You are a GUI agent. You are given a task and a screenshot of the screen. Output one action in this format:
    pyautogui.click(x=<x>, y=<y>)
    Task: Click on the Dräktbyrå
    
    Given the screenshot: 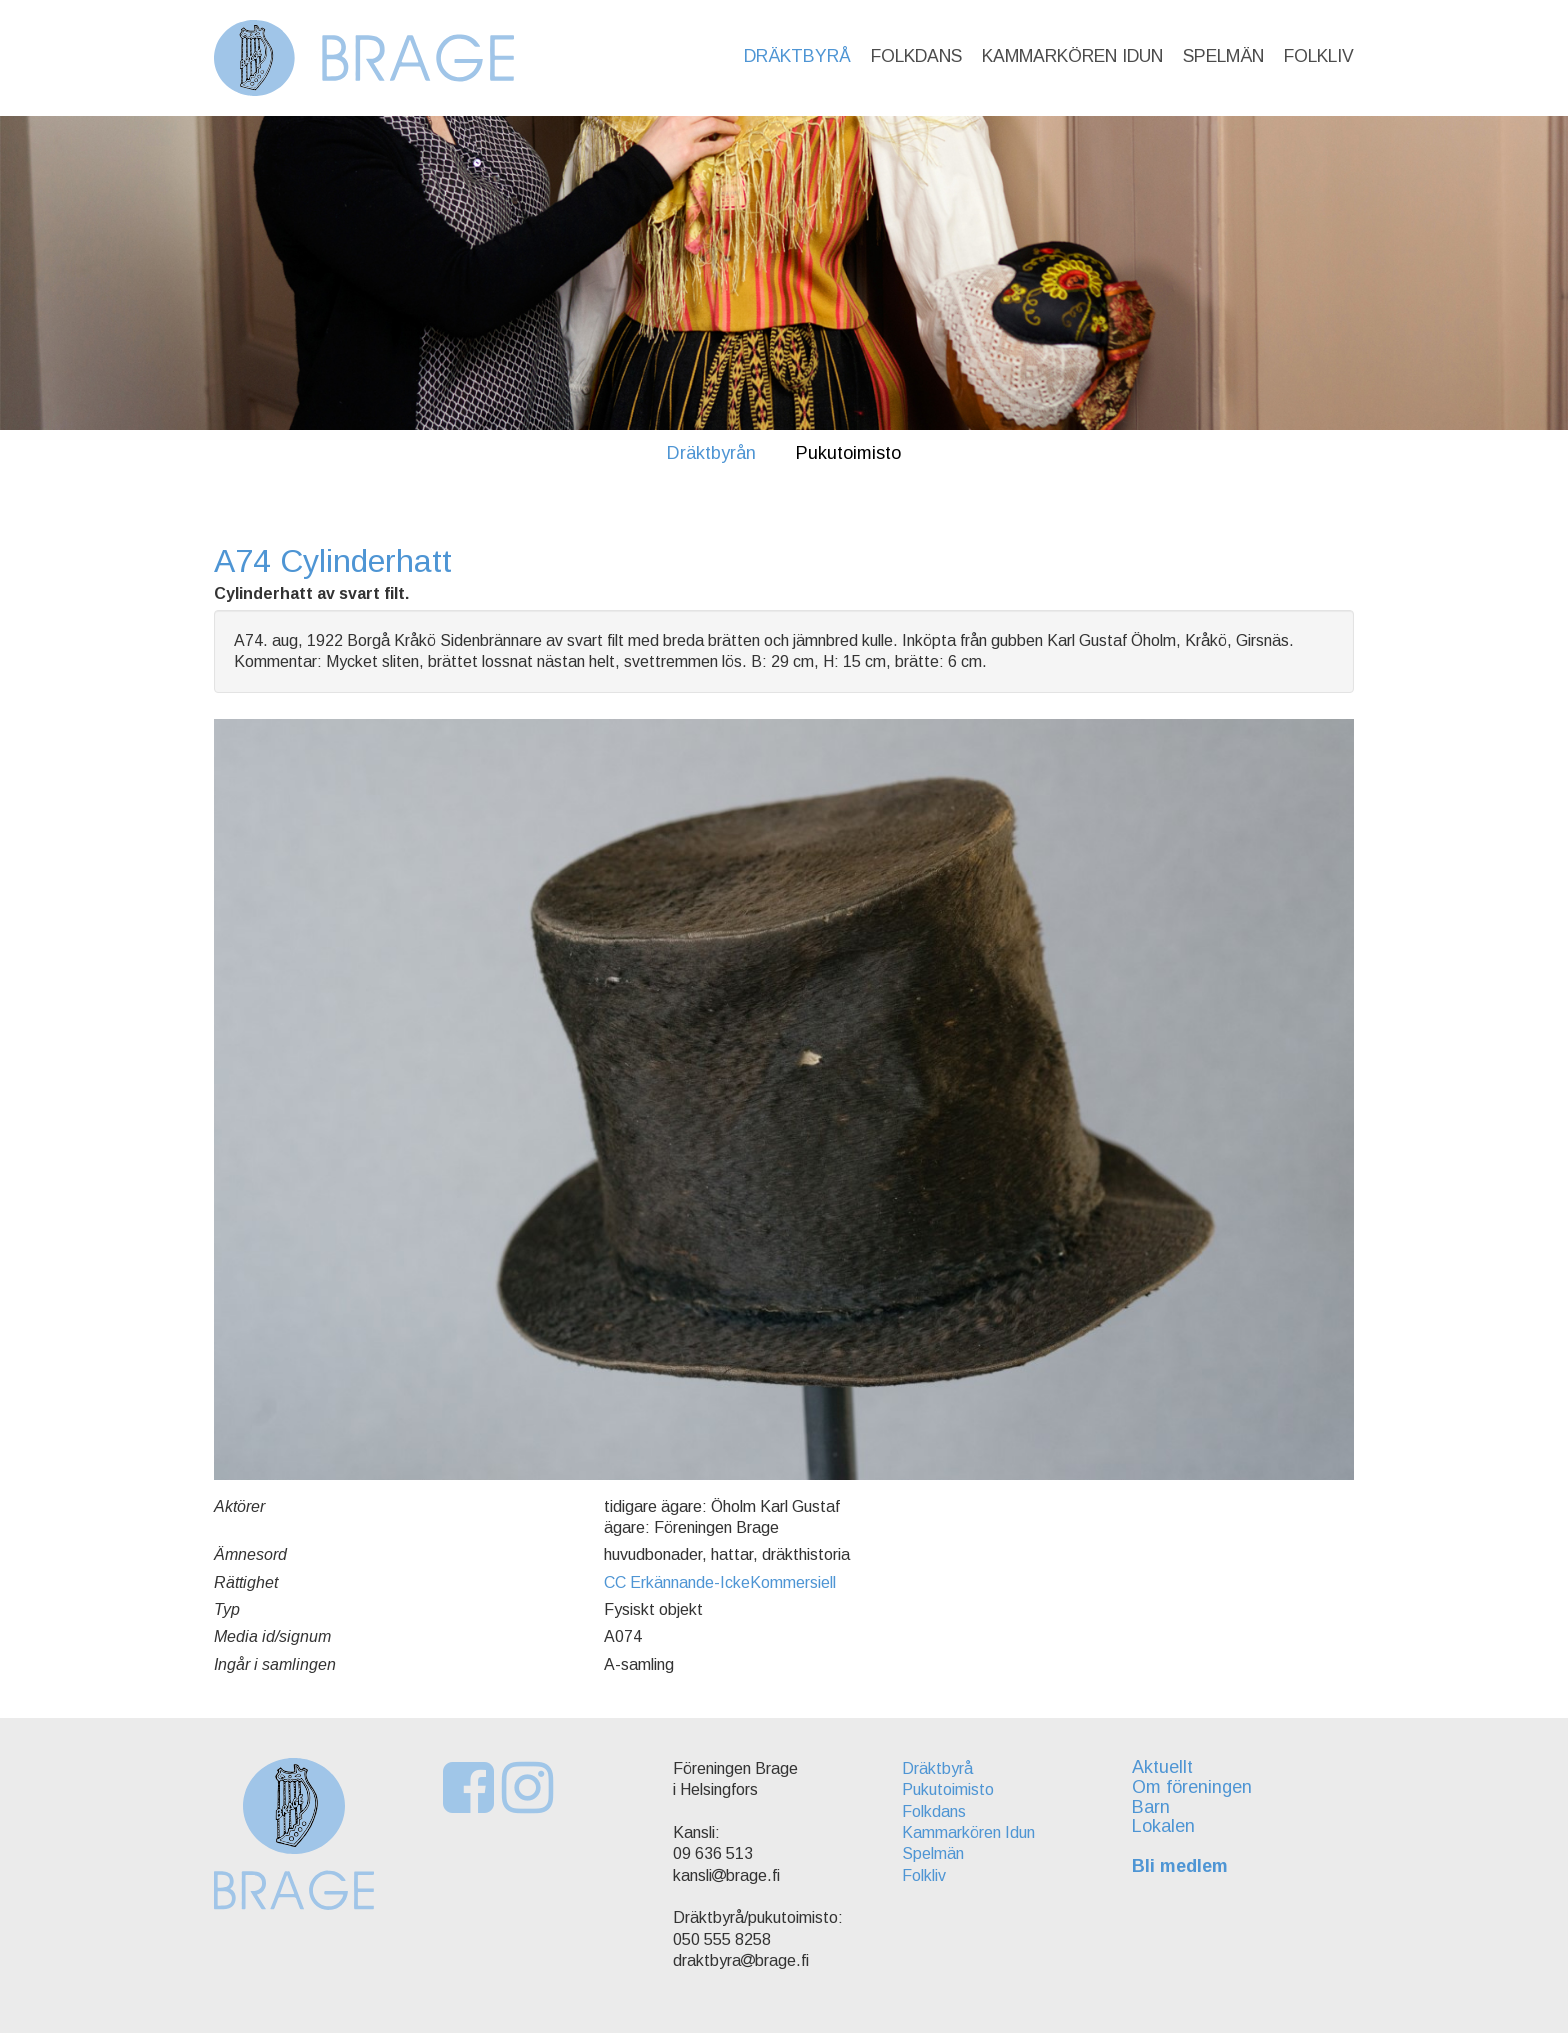 What is the action you would take?
    pyautogui.click(x=797, y=56)
    